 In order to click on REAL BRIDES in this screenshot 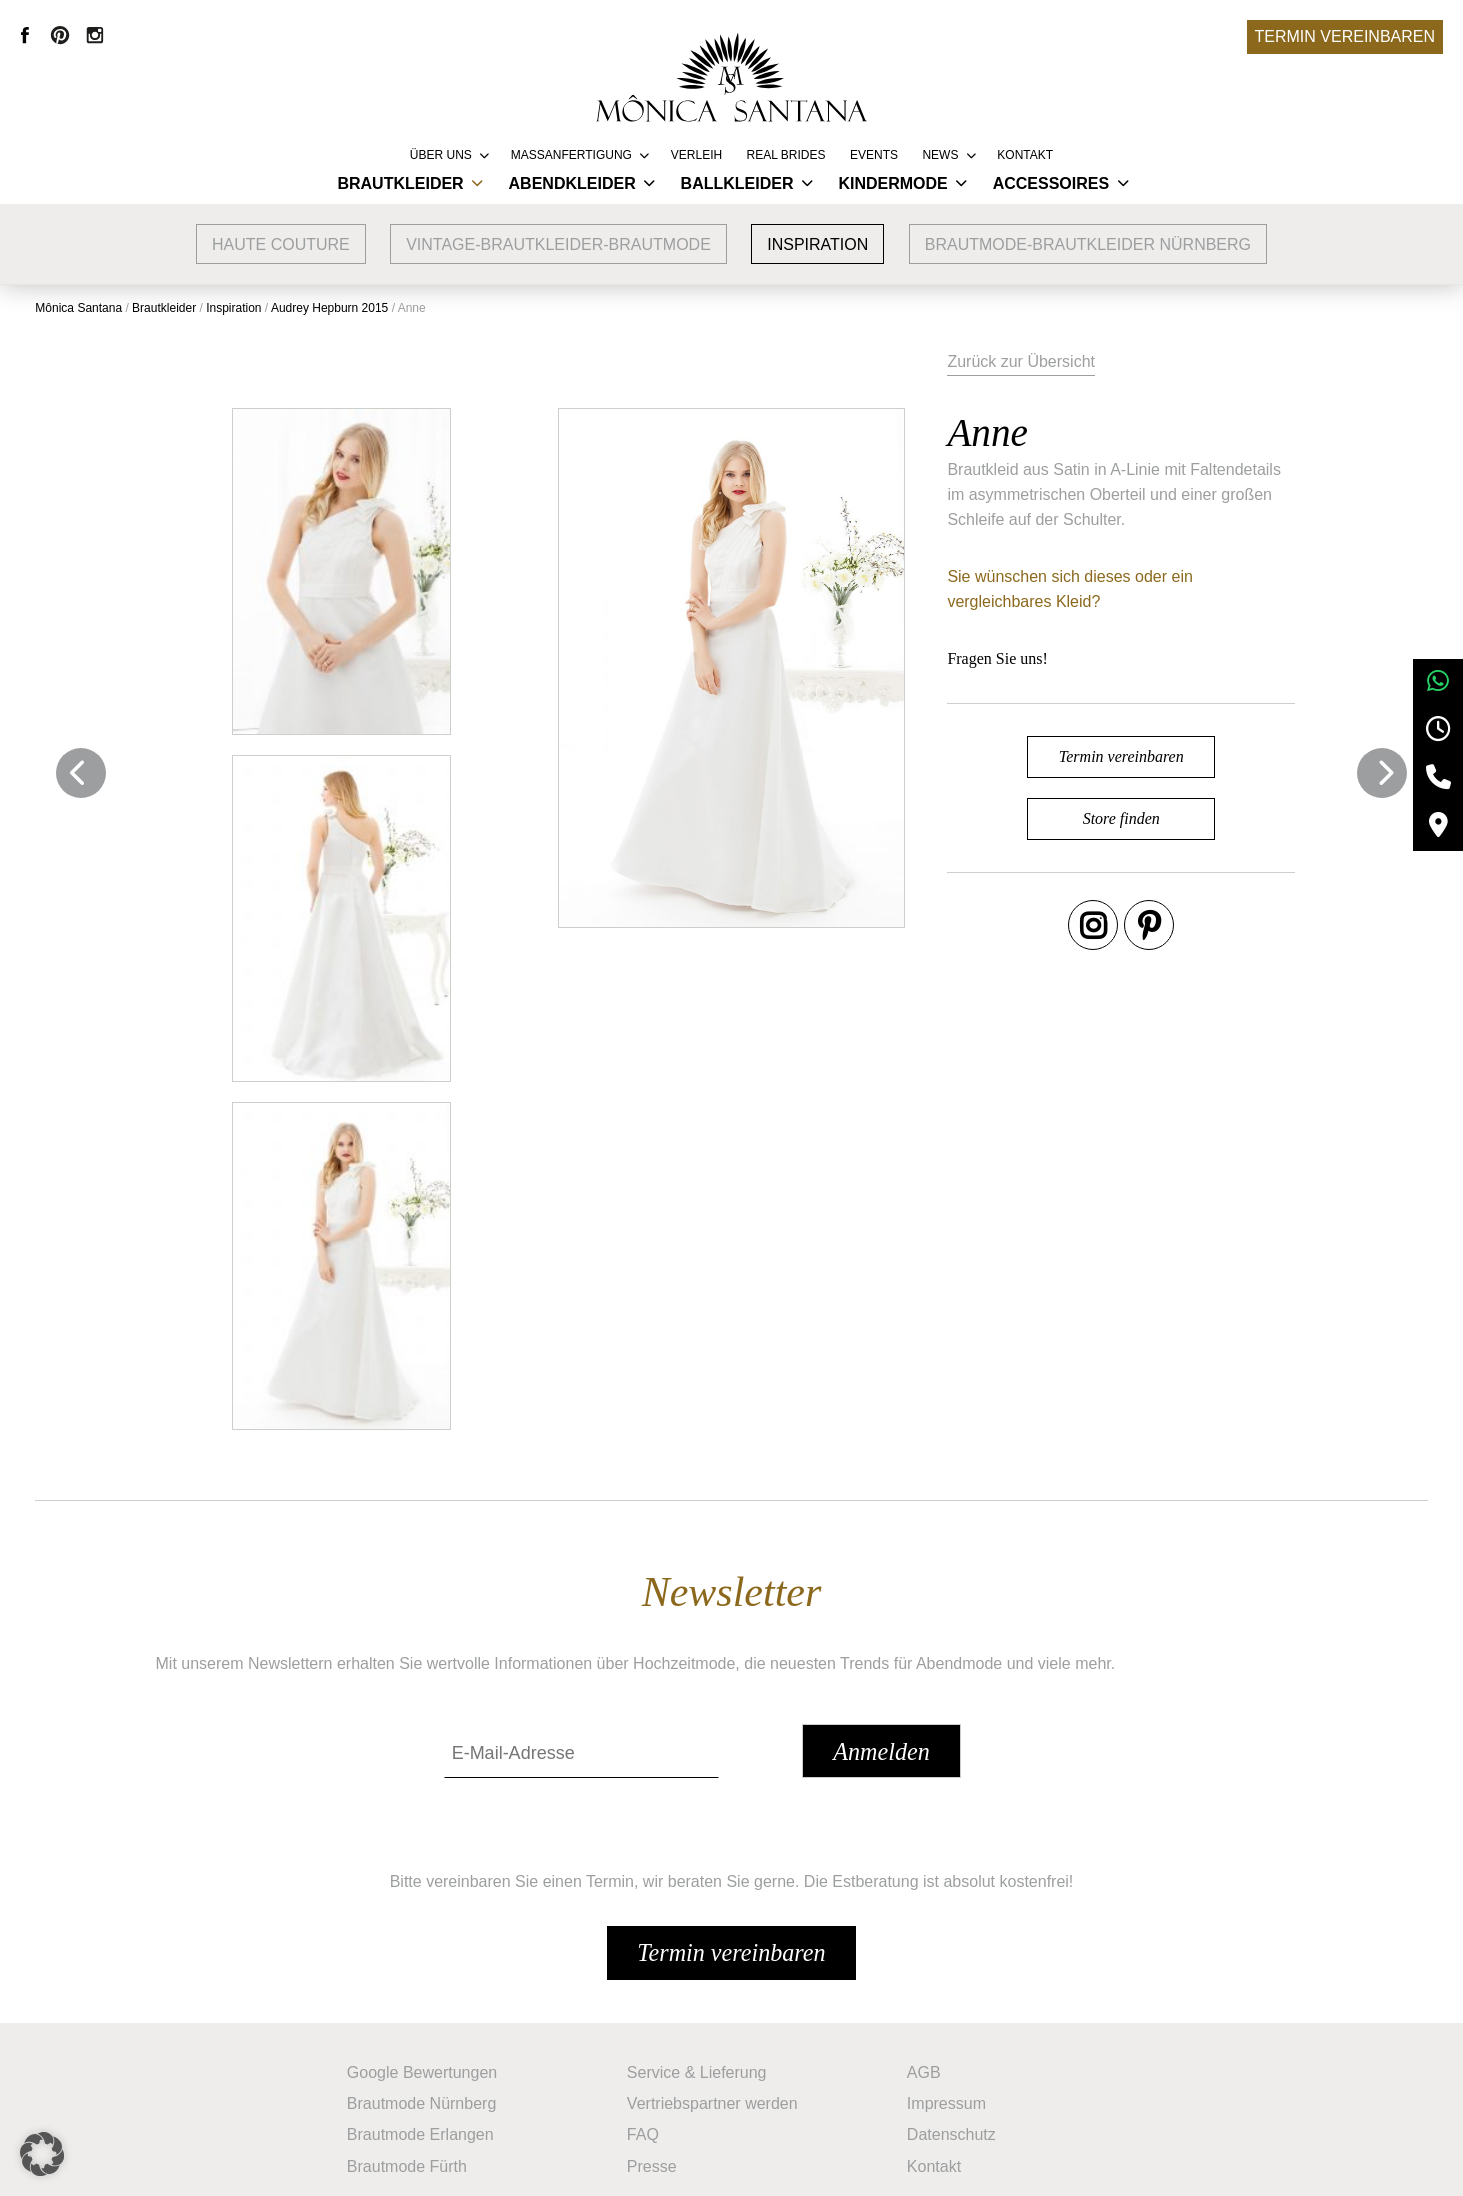, I will do `click(786, 155)`.